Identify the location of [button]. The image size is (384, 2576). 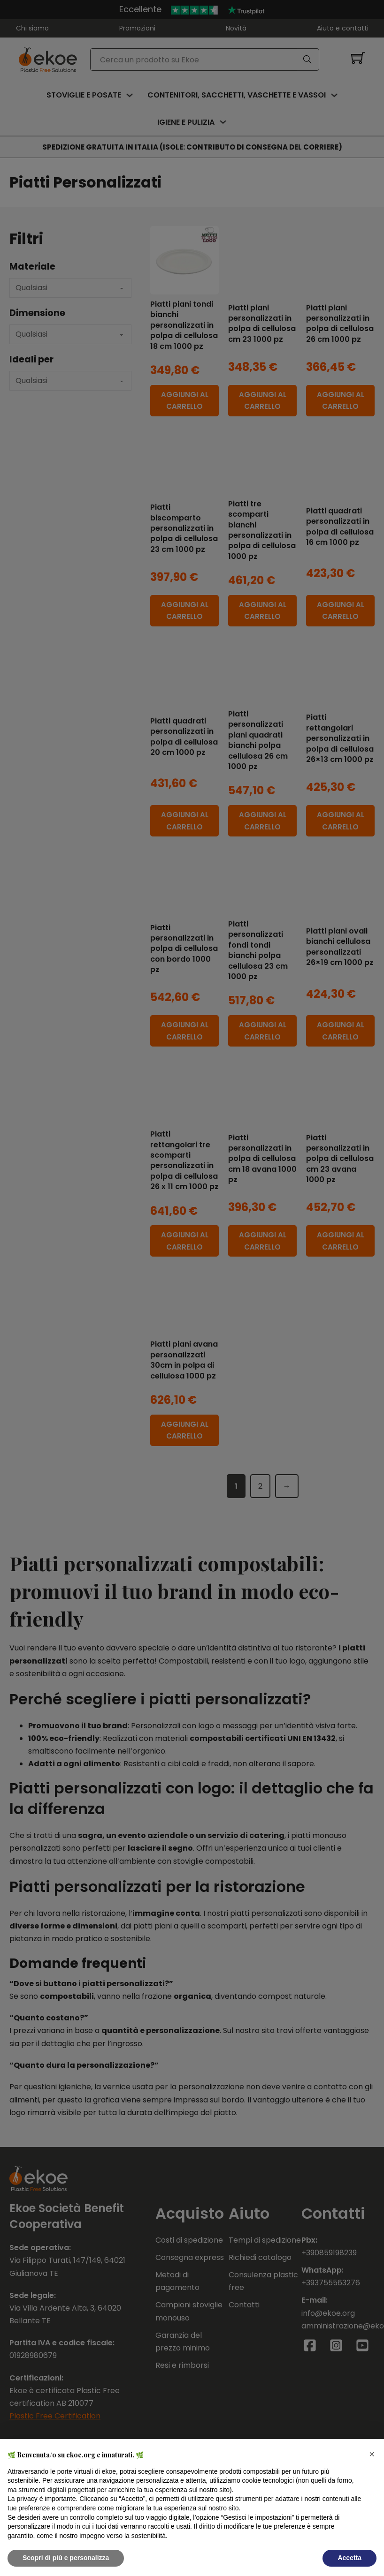
(371, 2454).